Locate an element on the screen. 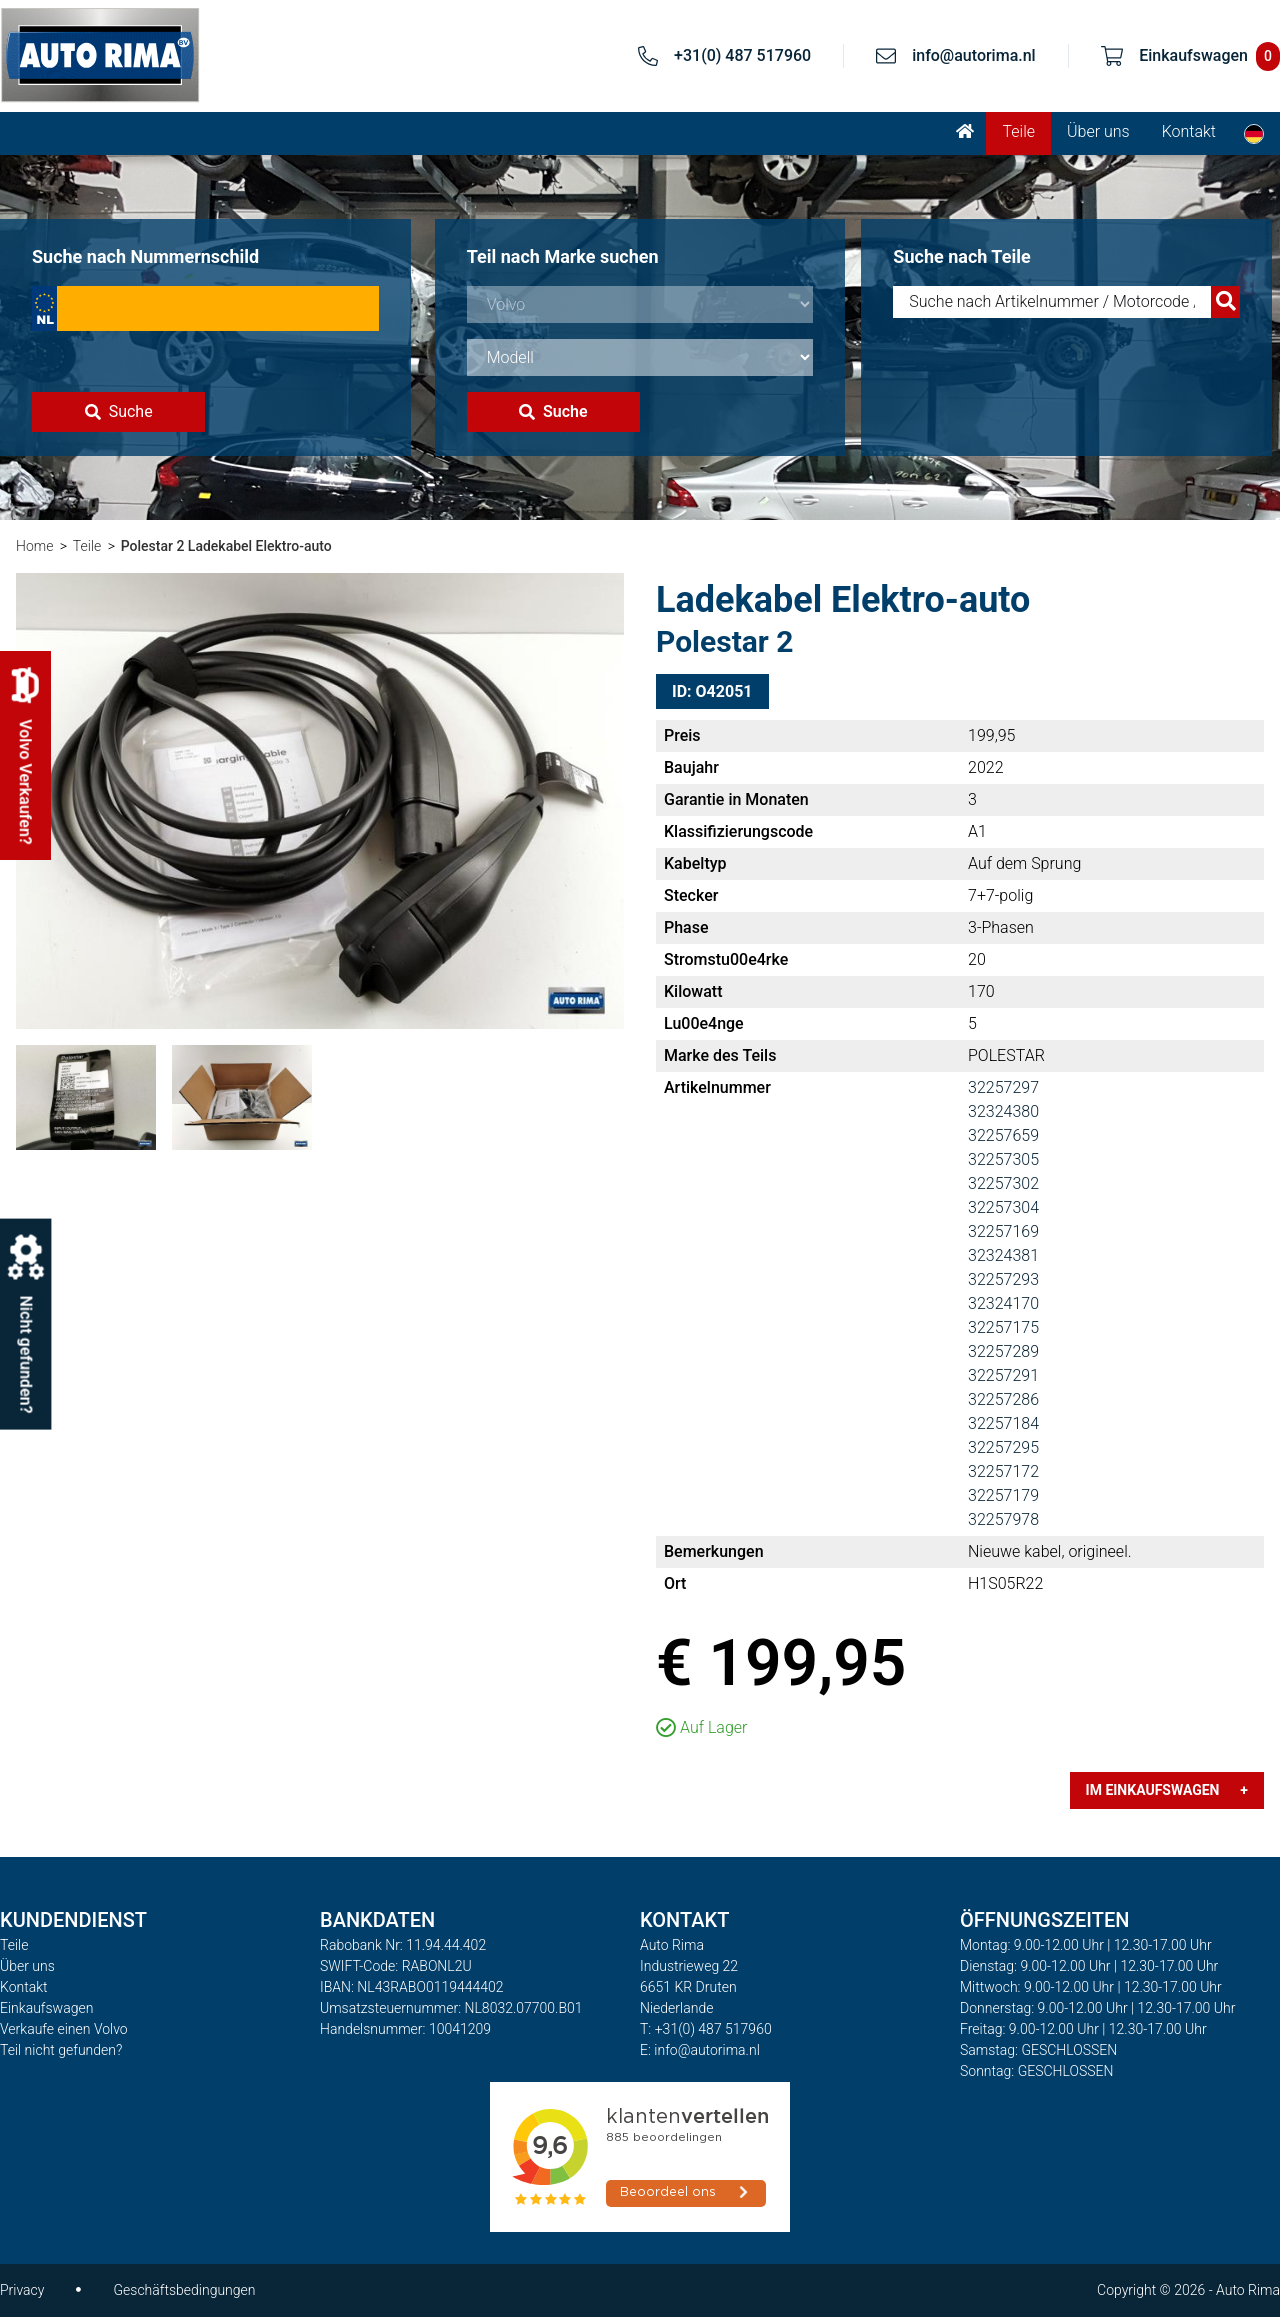 The width and height of the screenshot is (1280, 2317). 32257172 is located at coordinates (1003, 1471).